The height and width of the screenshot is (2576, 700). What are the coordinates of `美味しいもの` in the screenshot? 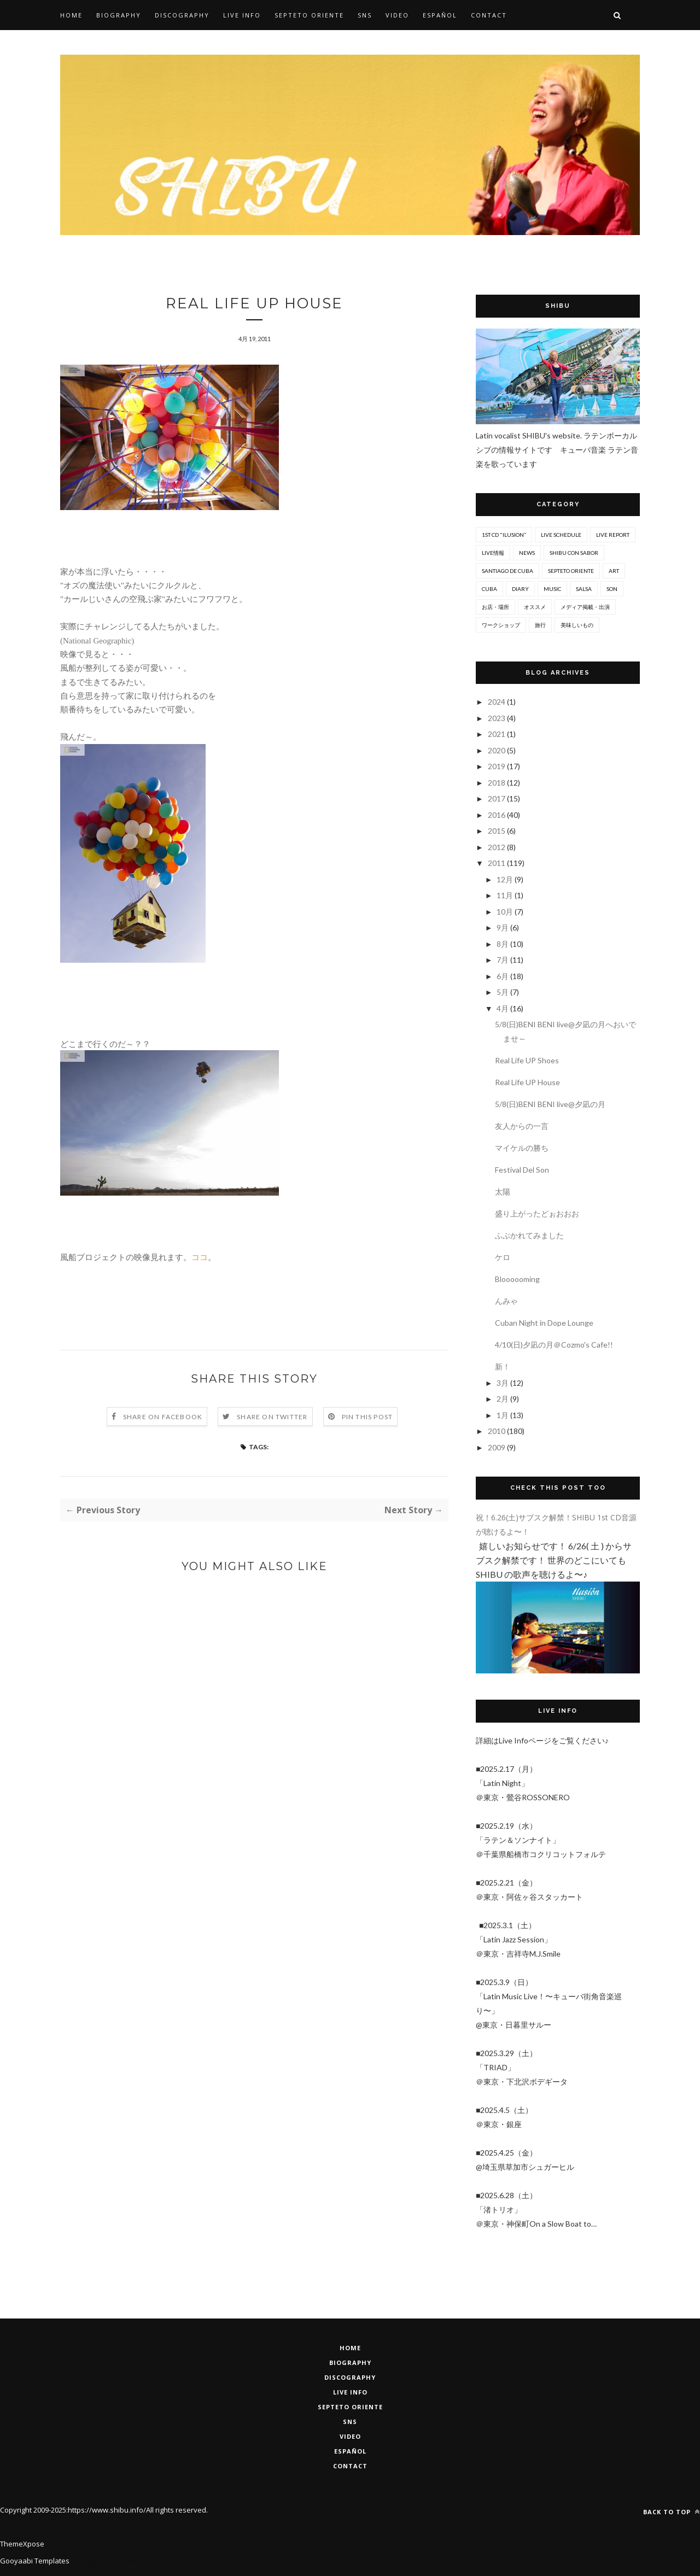 It's located at (577, 625).